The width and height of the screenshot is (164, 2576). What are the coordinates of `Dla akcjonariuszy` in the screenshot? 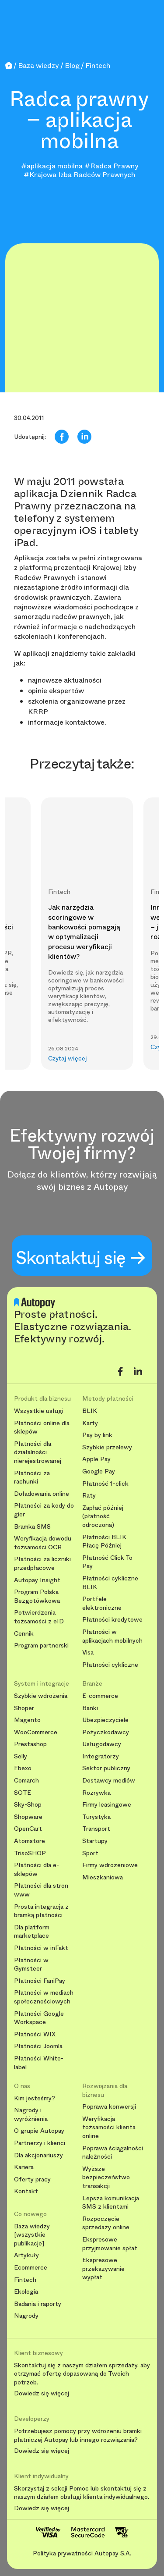 It's located at (38, 2155).